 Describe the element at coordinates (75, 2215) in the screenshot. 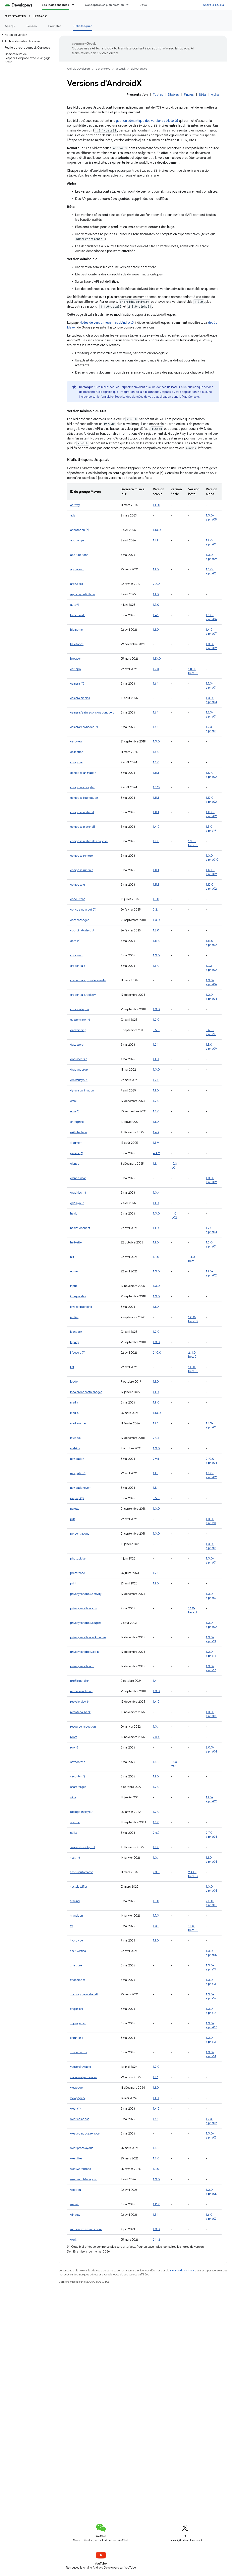

I see `window` at that location.